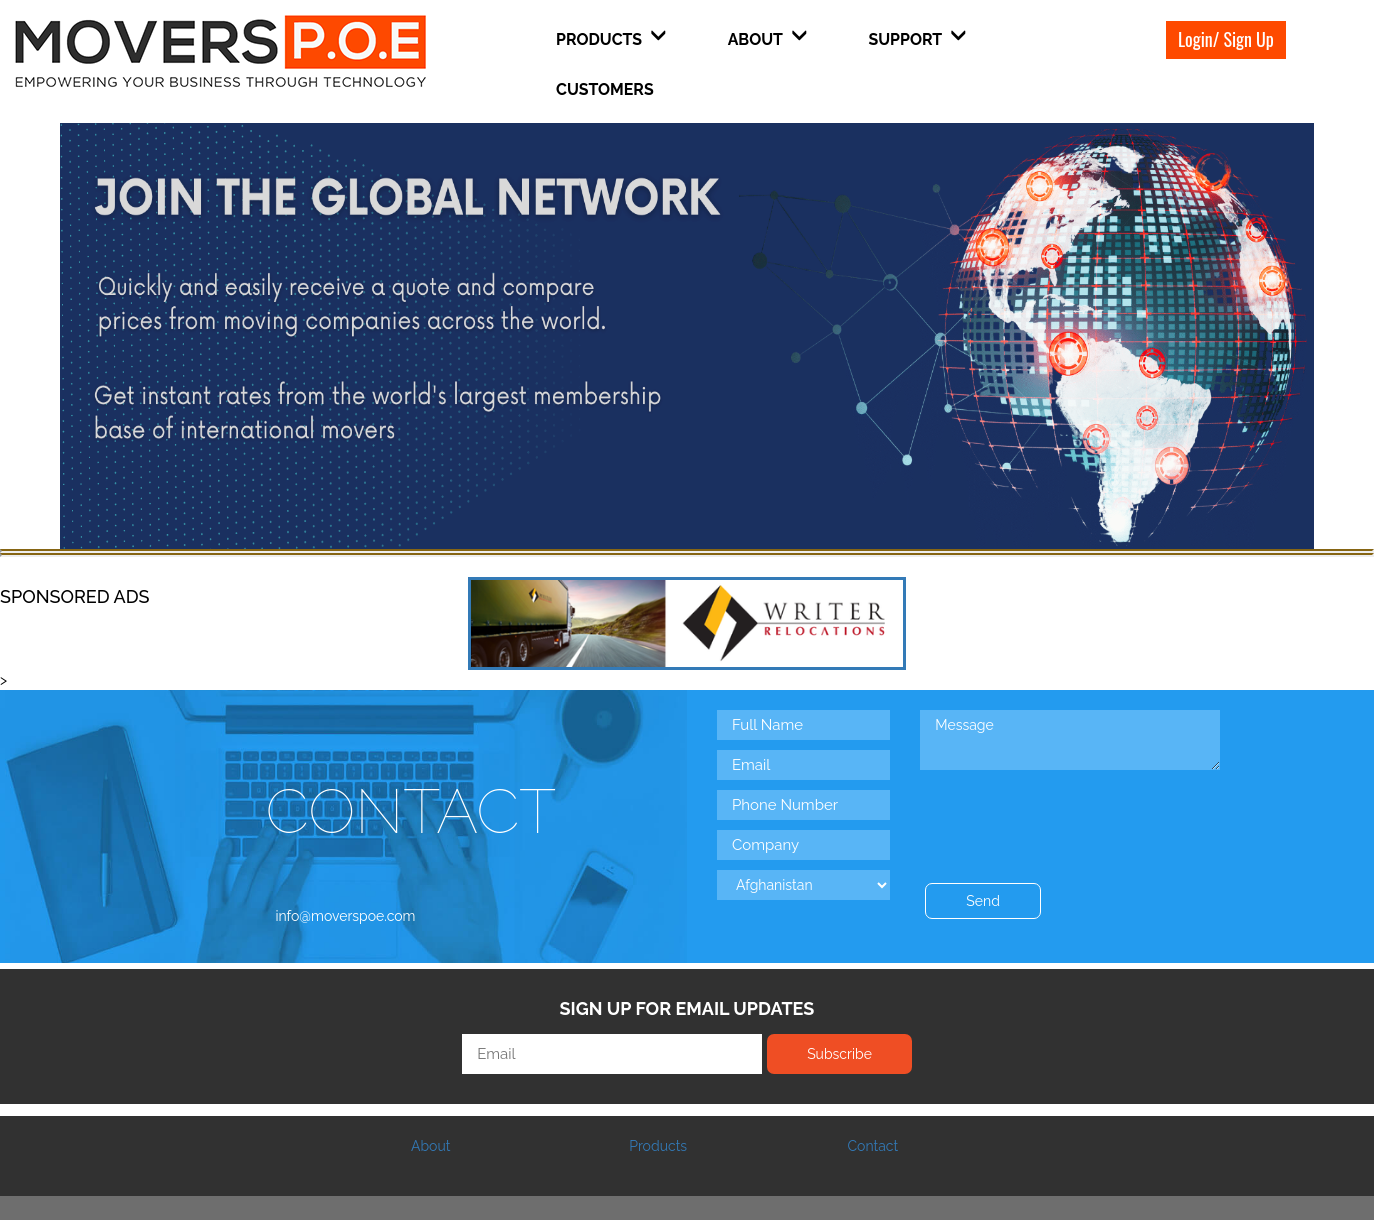 The height and width of the screenshot is (1220, 1374). I want to click on About [button], so click(767, 38).